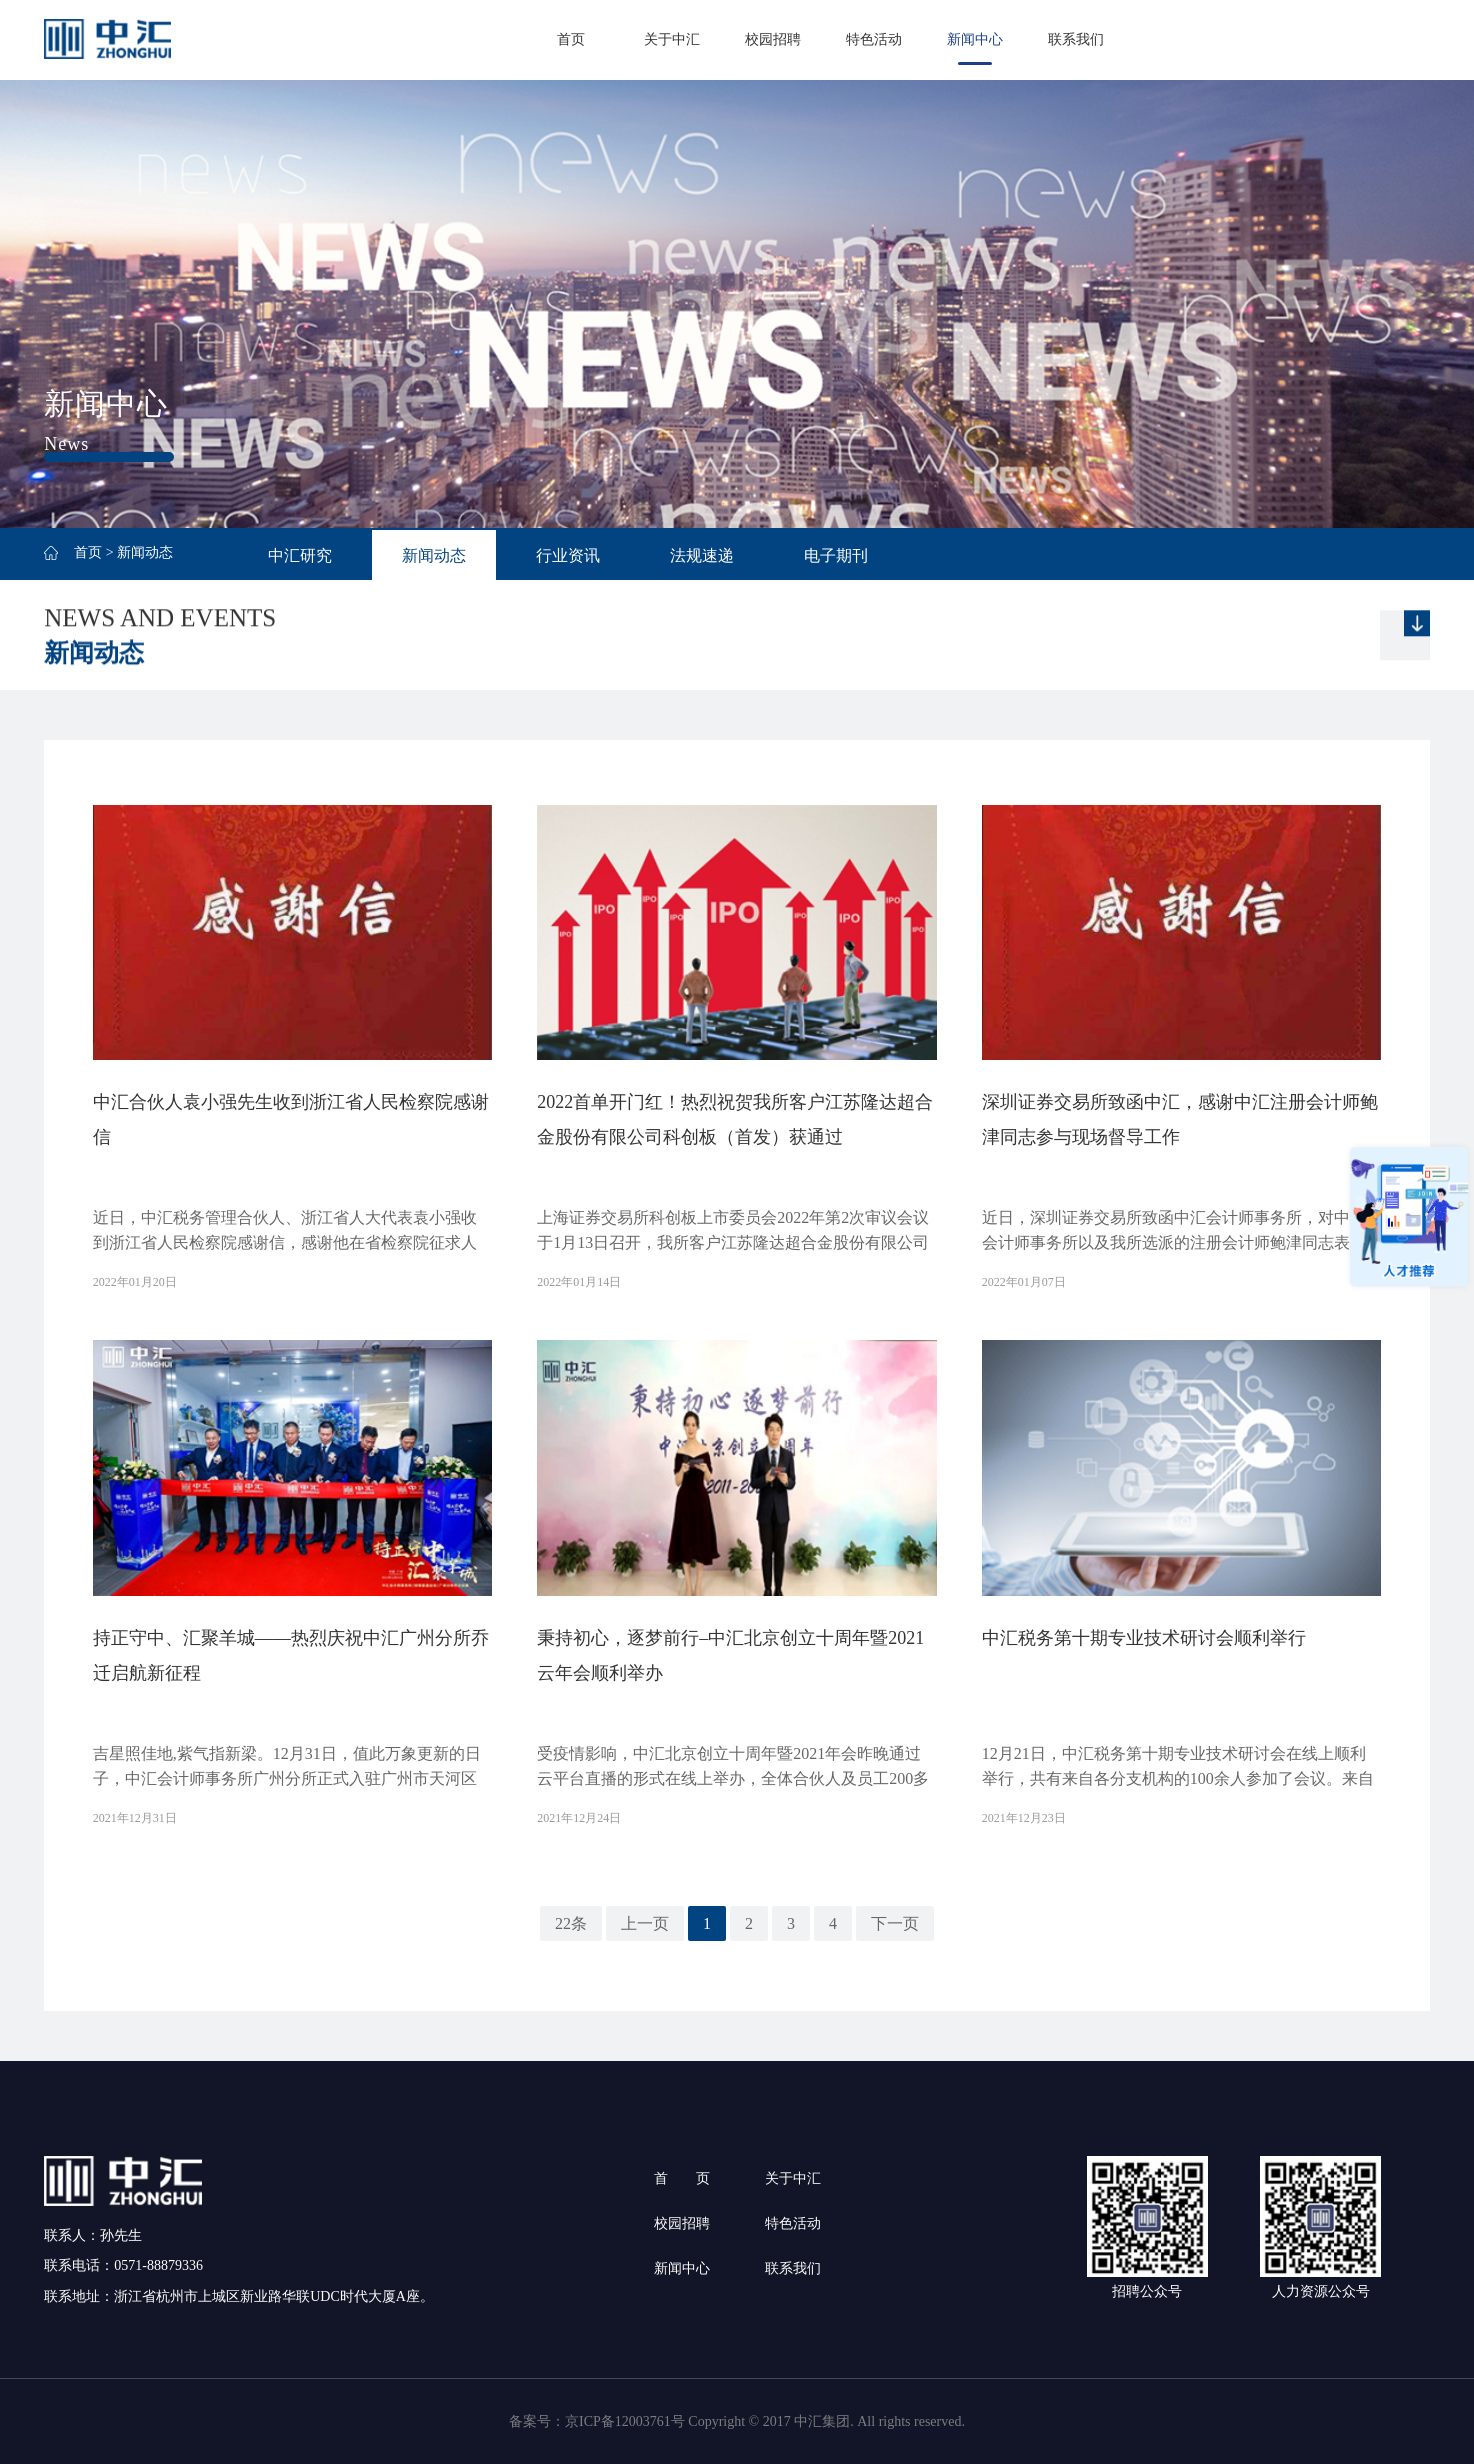  What do you see at coordinates (702, 555) in the screenshot?
I see `法规速递` at bounding box center [702, 555].